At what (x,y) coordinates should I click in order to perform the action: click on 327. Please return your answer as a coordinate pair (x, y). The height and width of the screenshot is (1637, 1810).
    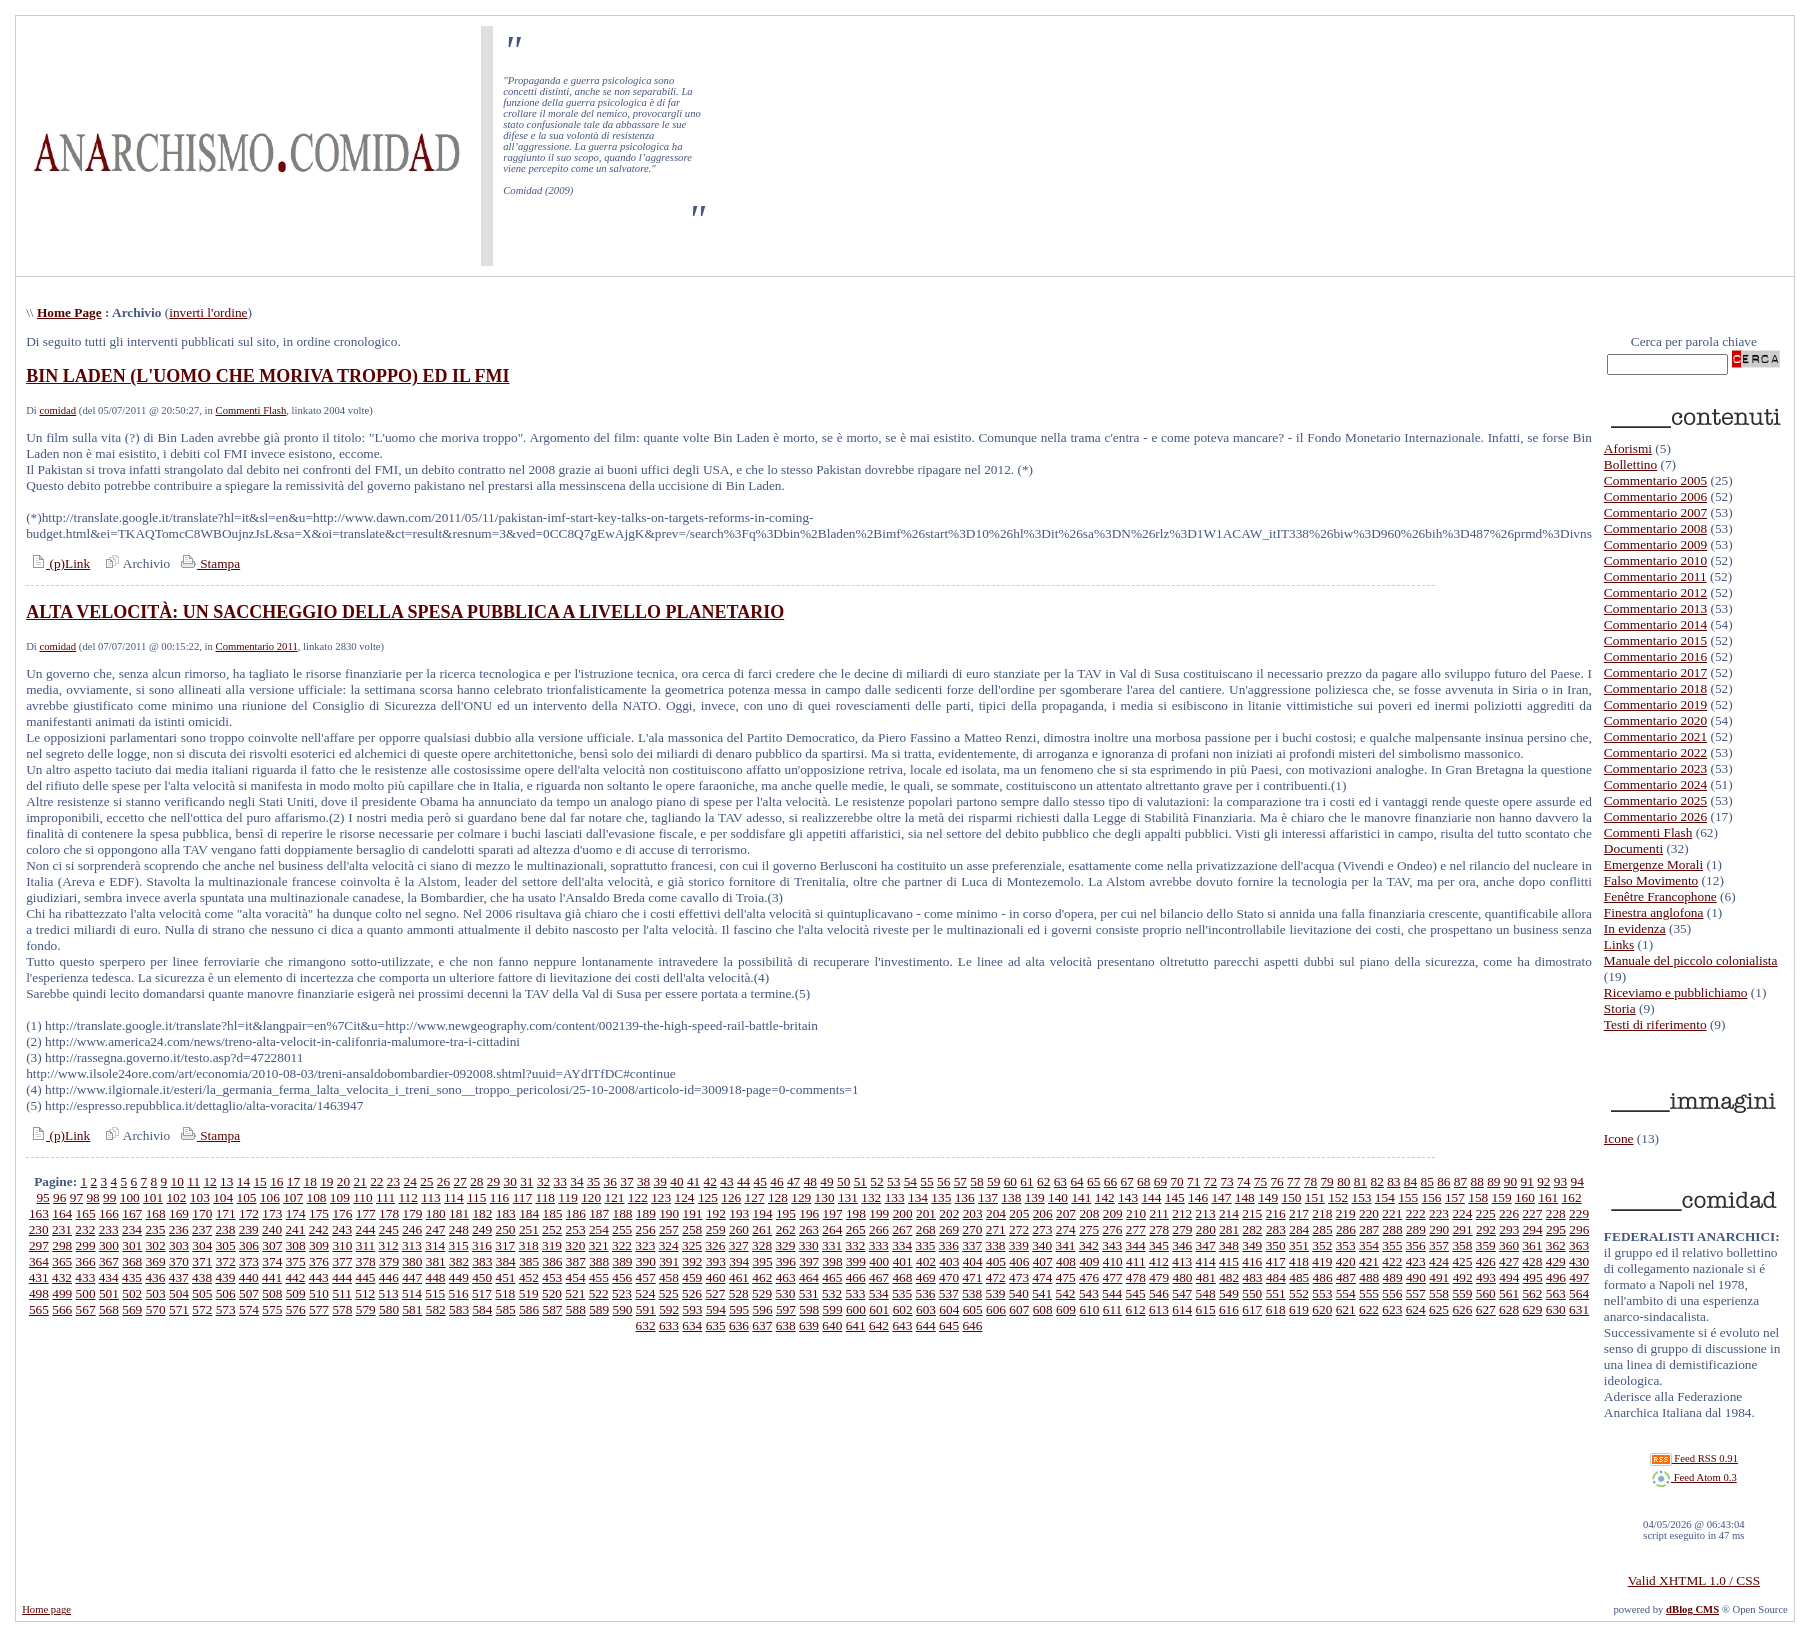
    Looking at the image, I should click on (739, 1245).